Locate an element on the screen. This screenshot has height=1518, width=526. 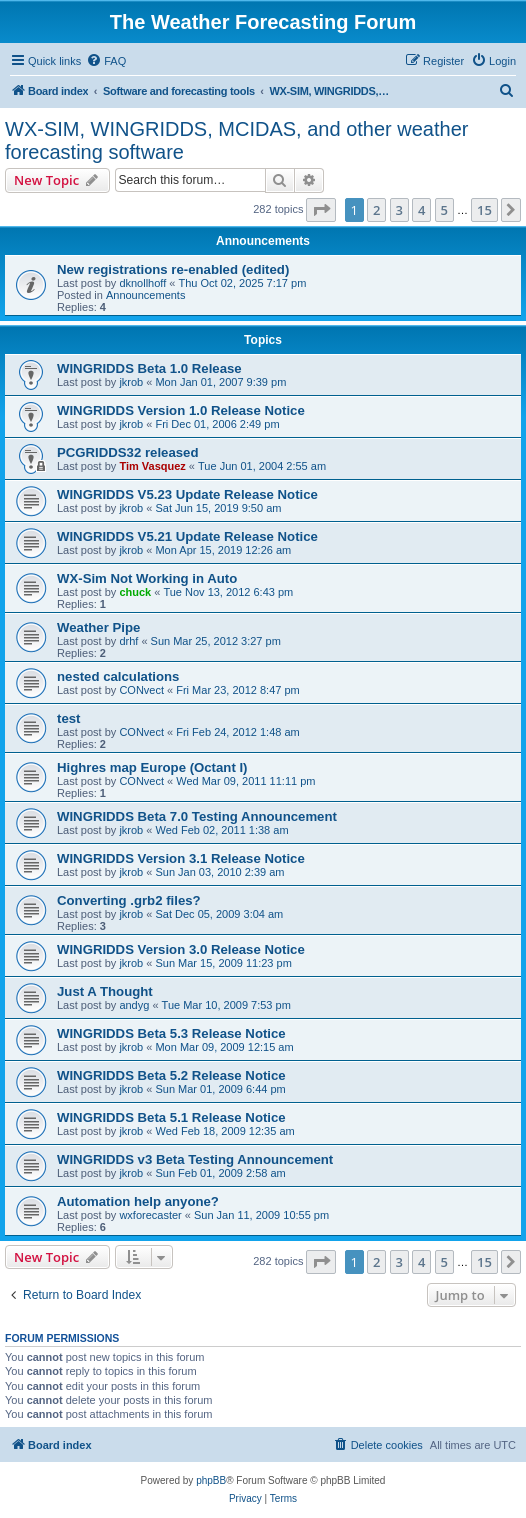
wxforecaster is located at coordinates (150, 1215).